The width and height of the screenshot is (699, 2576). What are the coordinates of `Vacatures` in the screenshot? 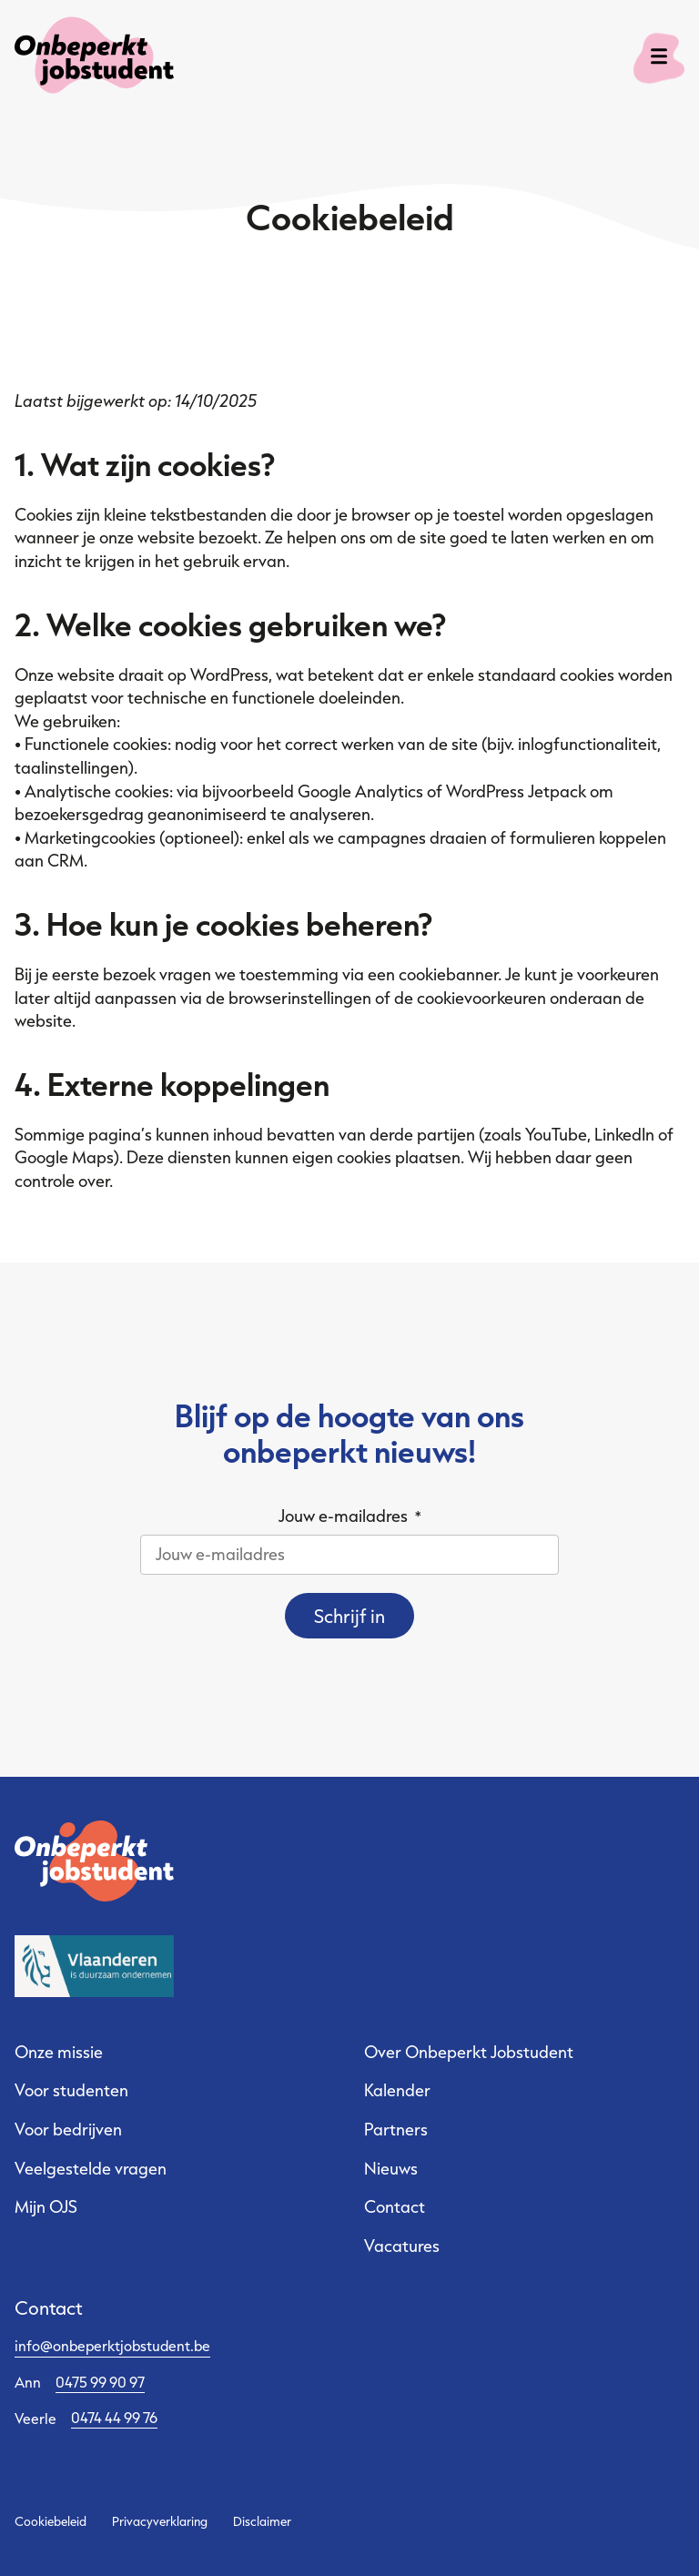 It's located at (402, 2246).